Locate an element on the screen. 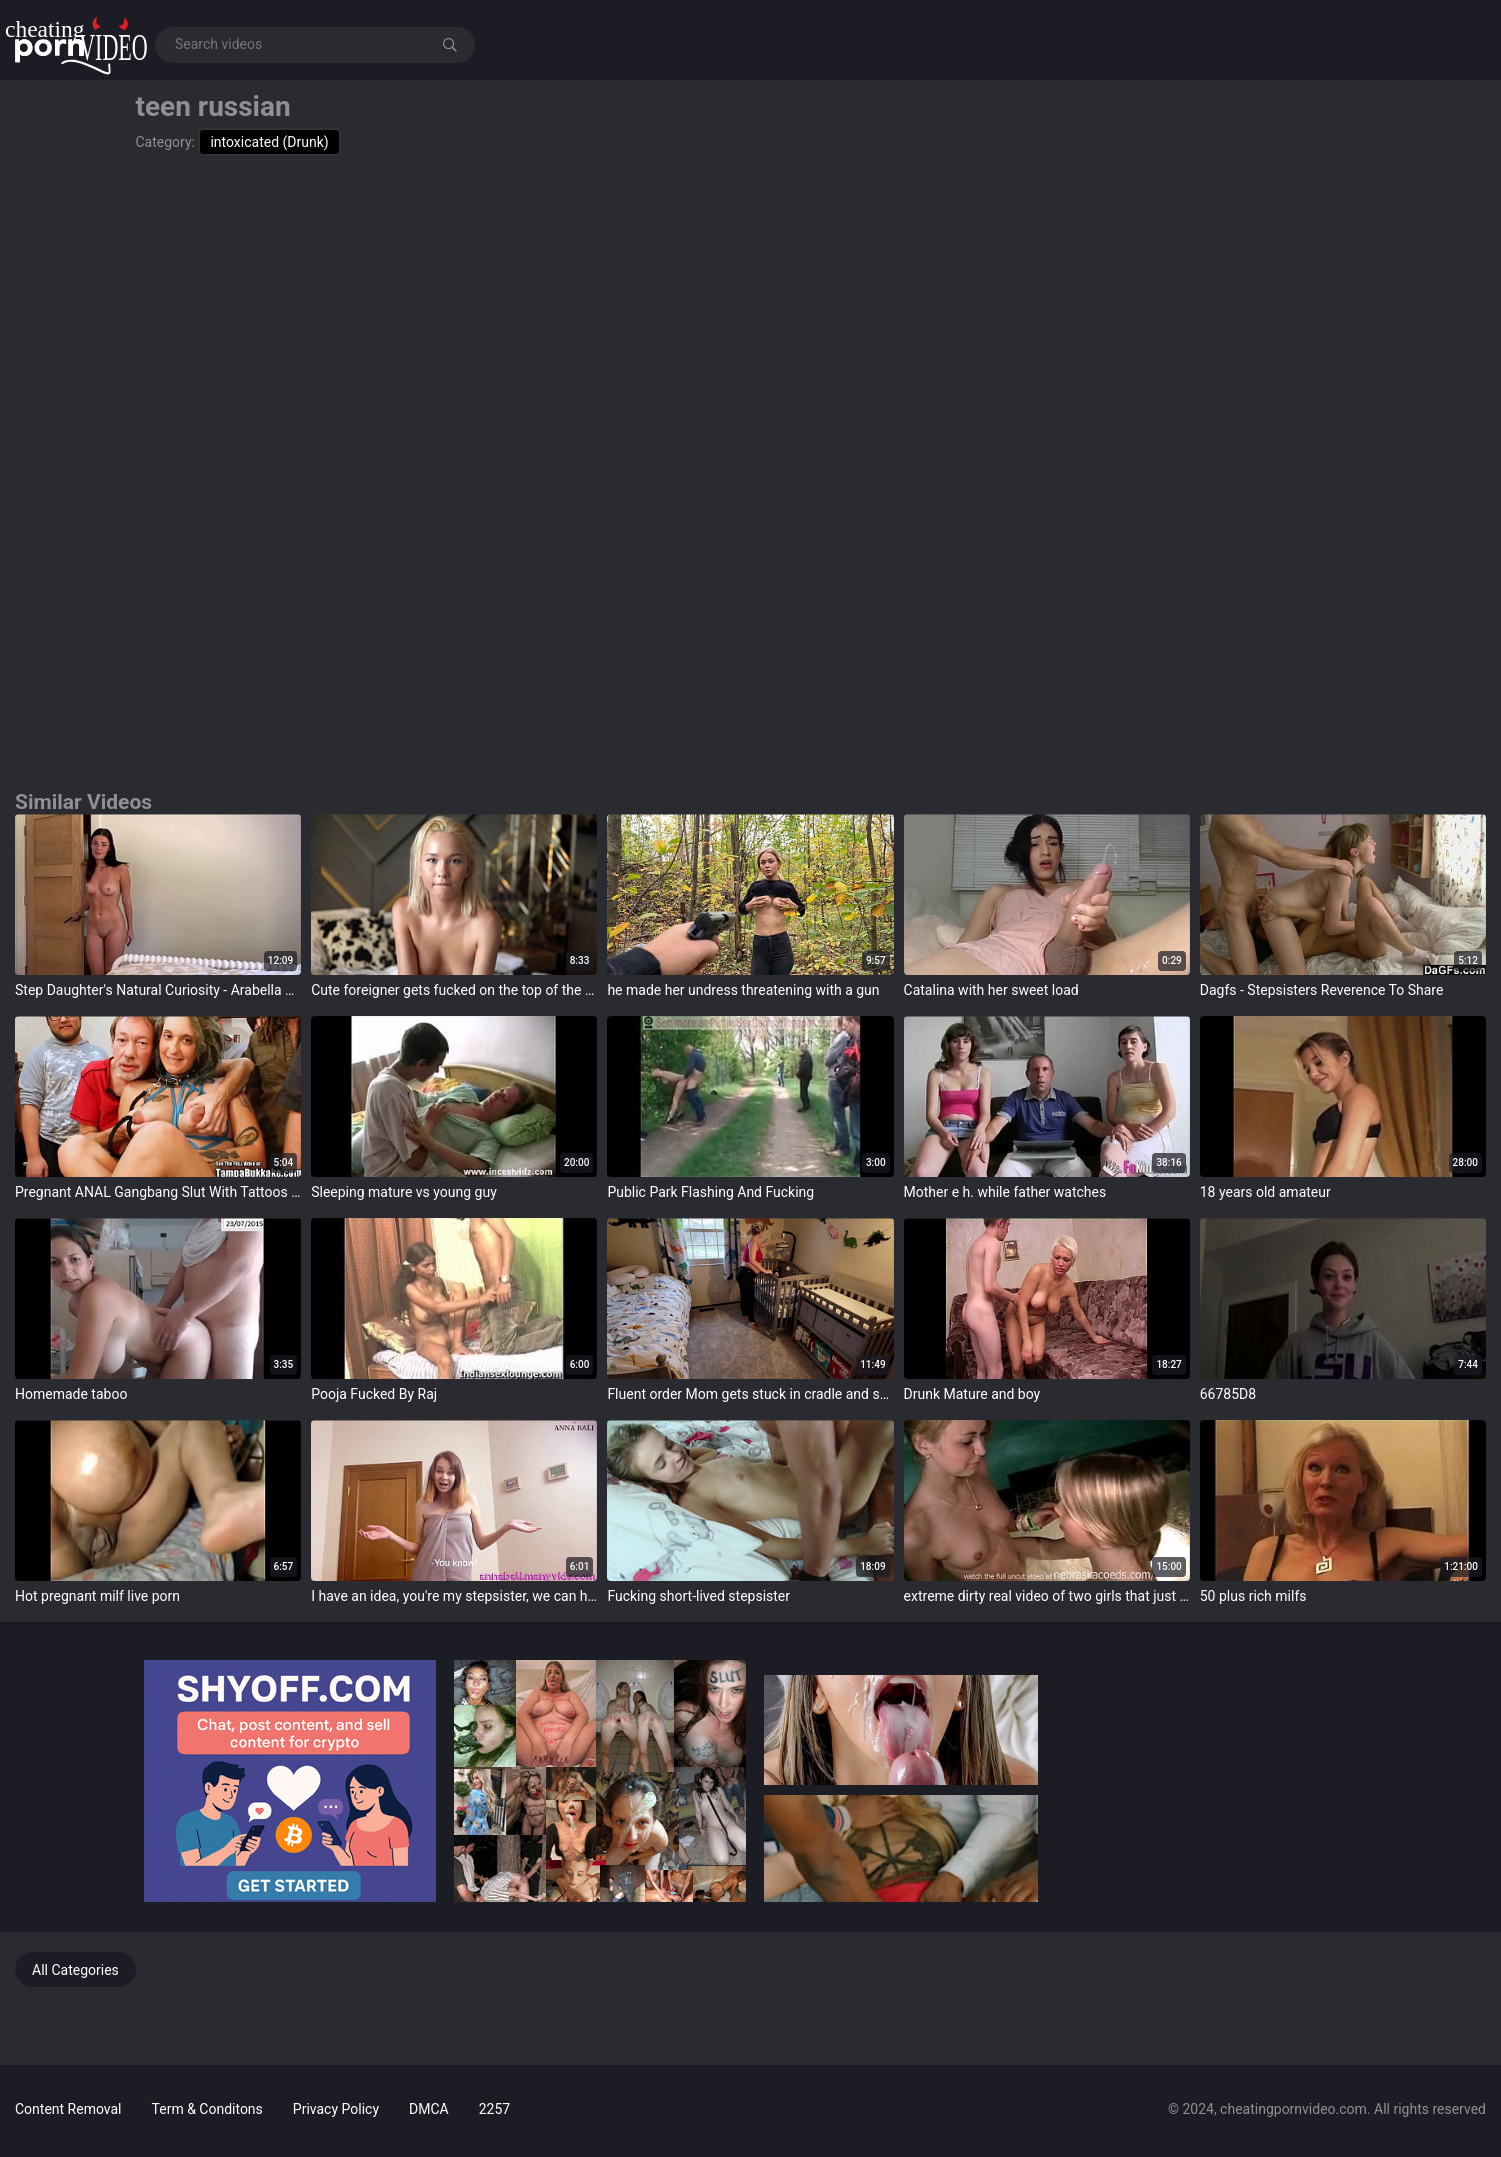  50 plus rich milfs is located at coordinates (1253, 1596).